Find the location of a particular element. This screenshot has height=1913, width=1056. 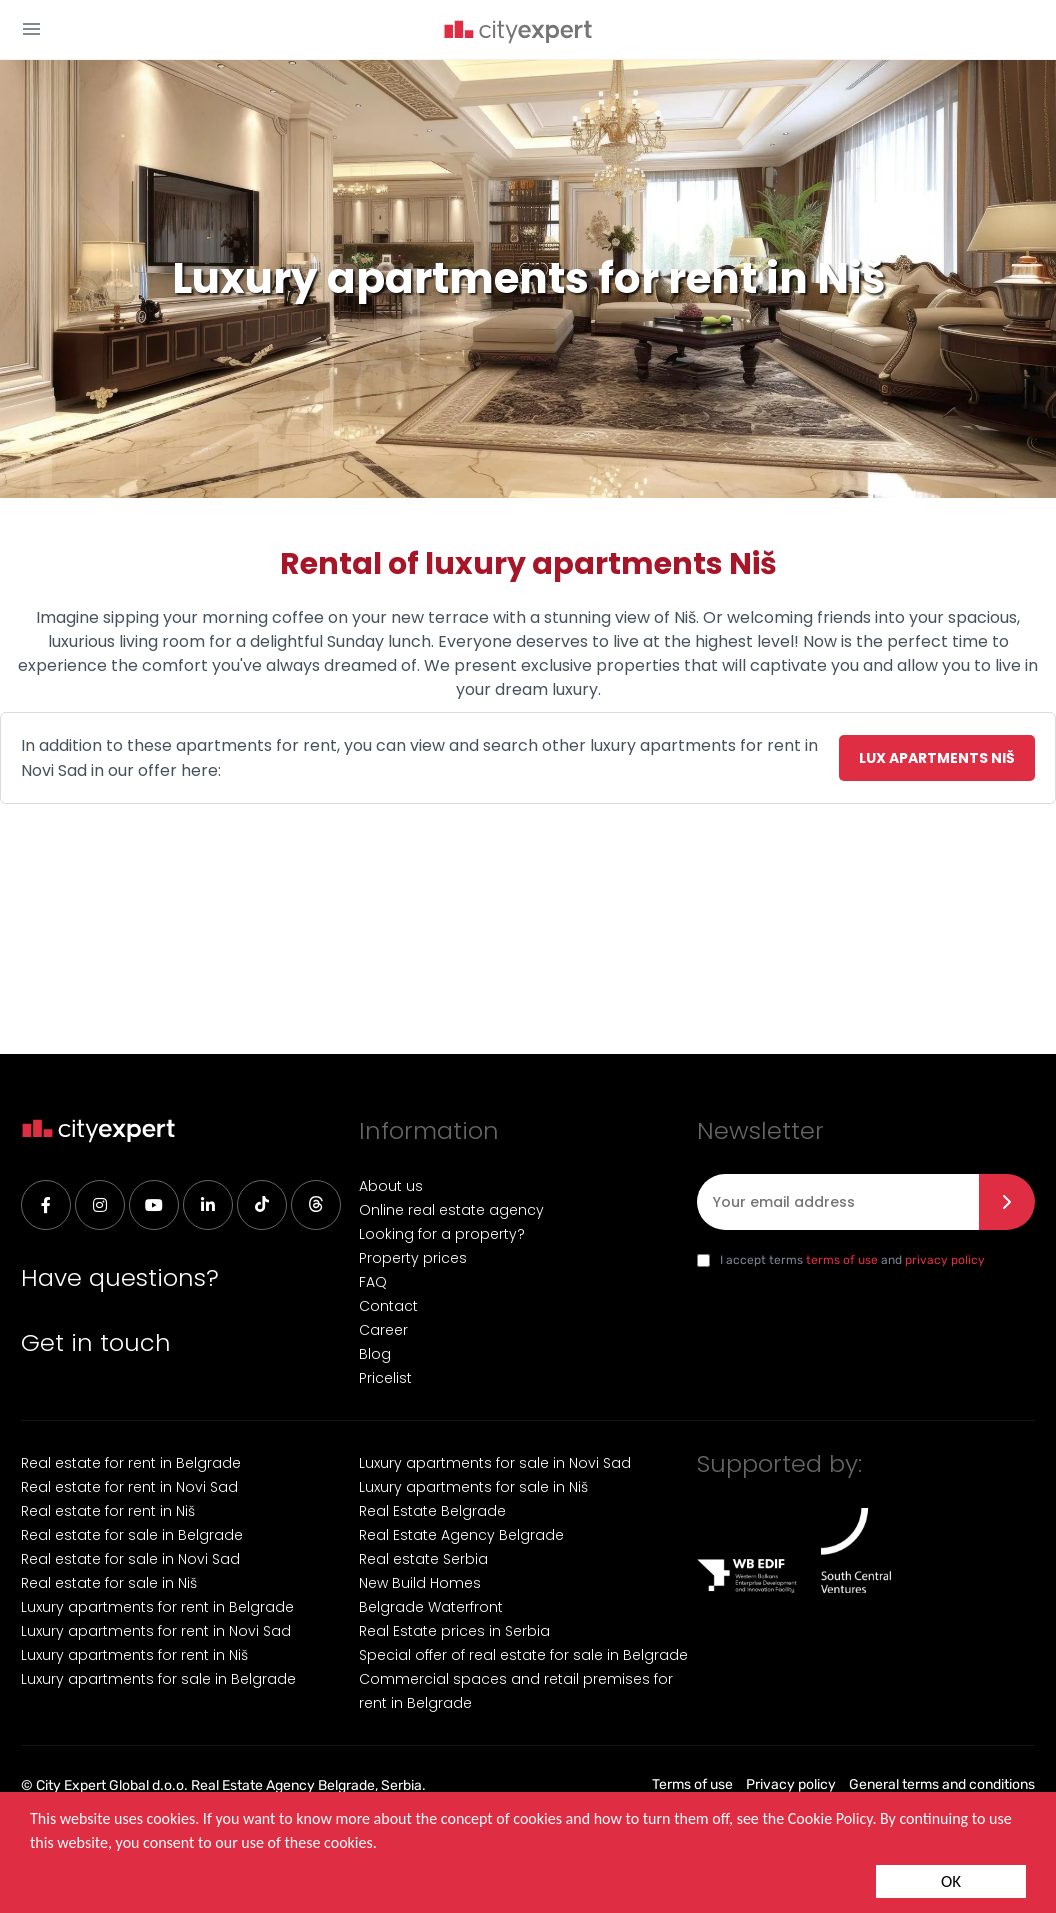

Real estate for sale in Belgrade is located at coordinates (132, 1535).